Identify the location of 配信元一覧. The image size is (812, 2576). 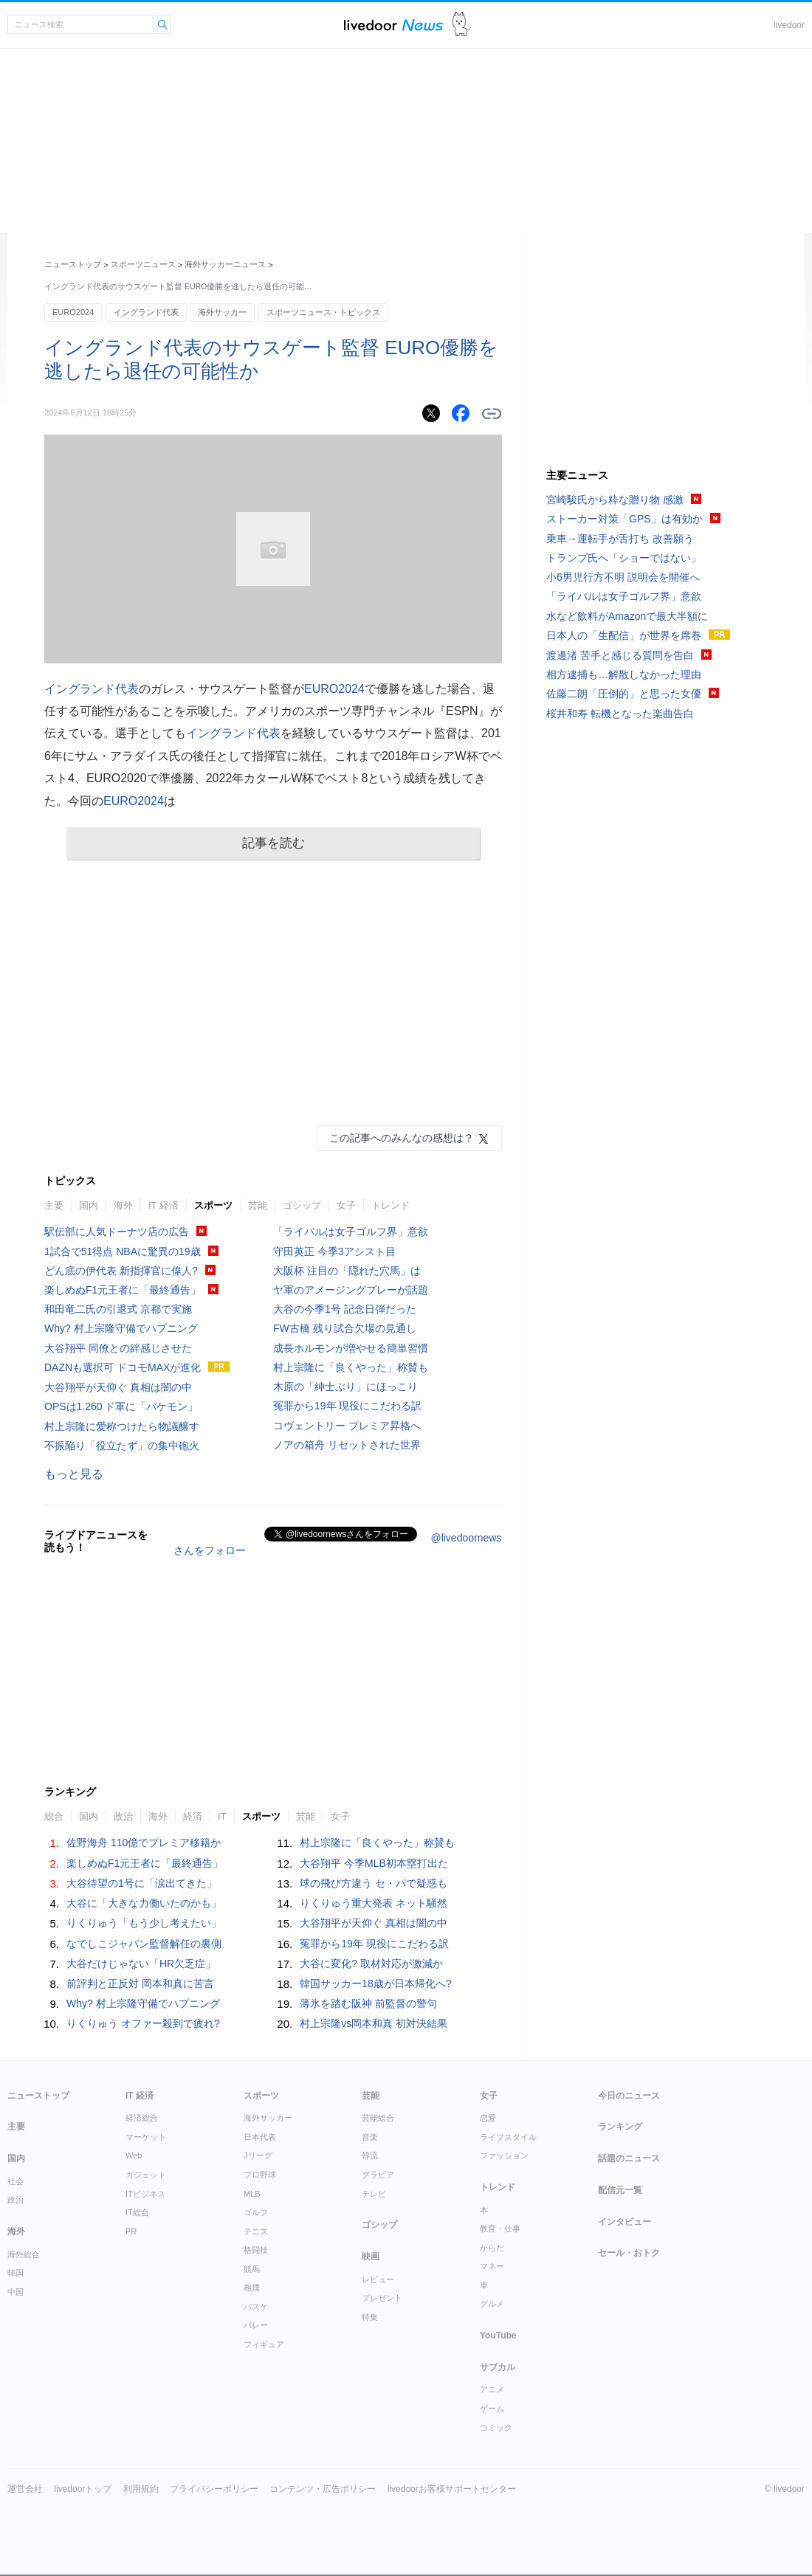
(620, 2190).